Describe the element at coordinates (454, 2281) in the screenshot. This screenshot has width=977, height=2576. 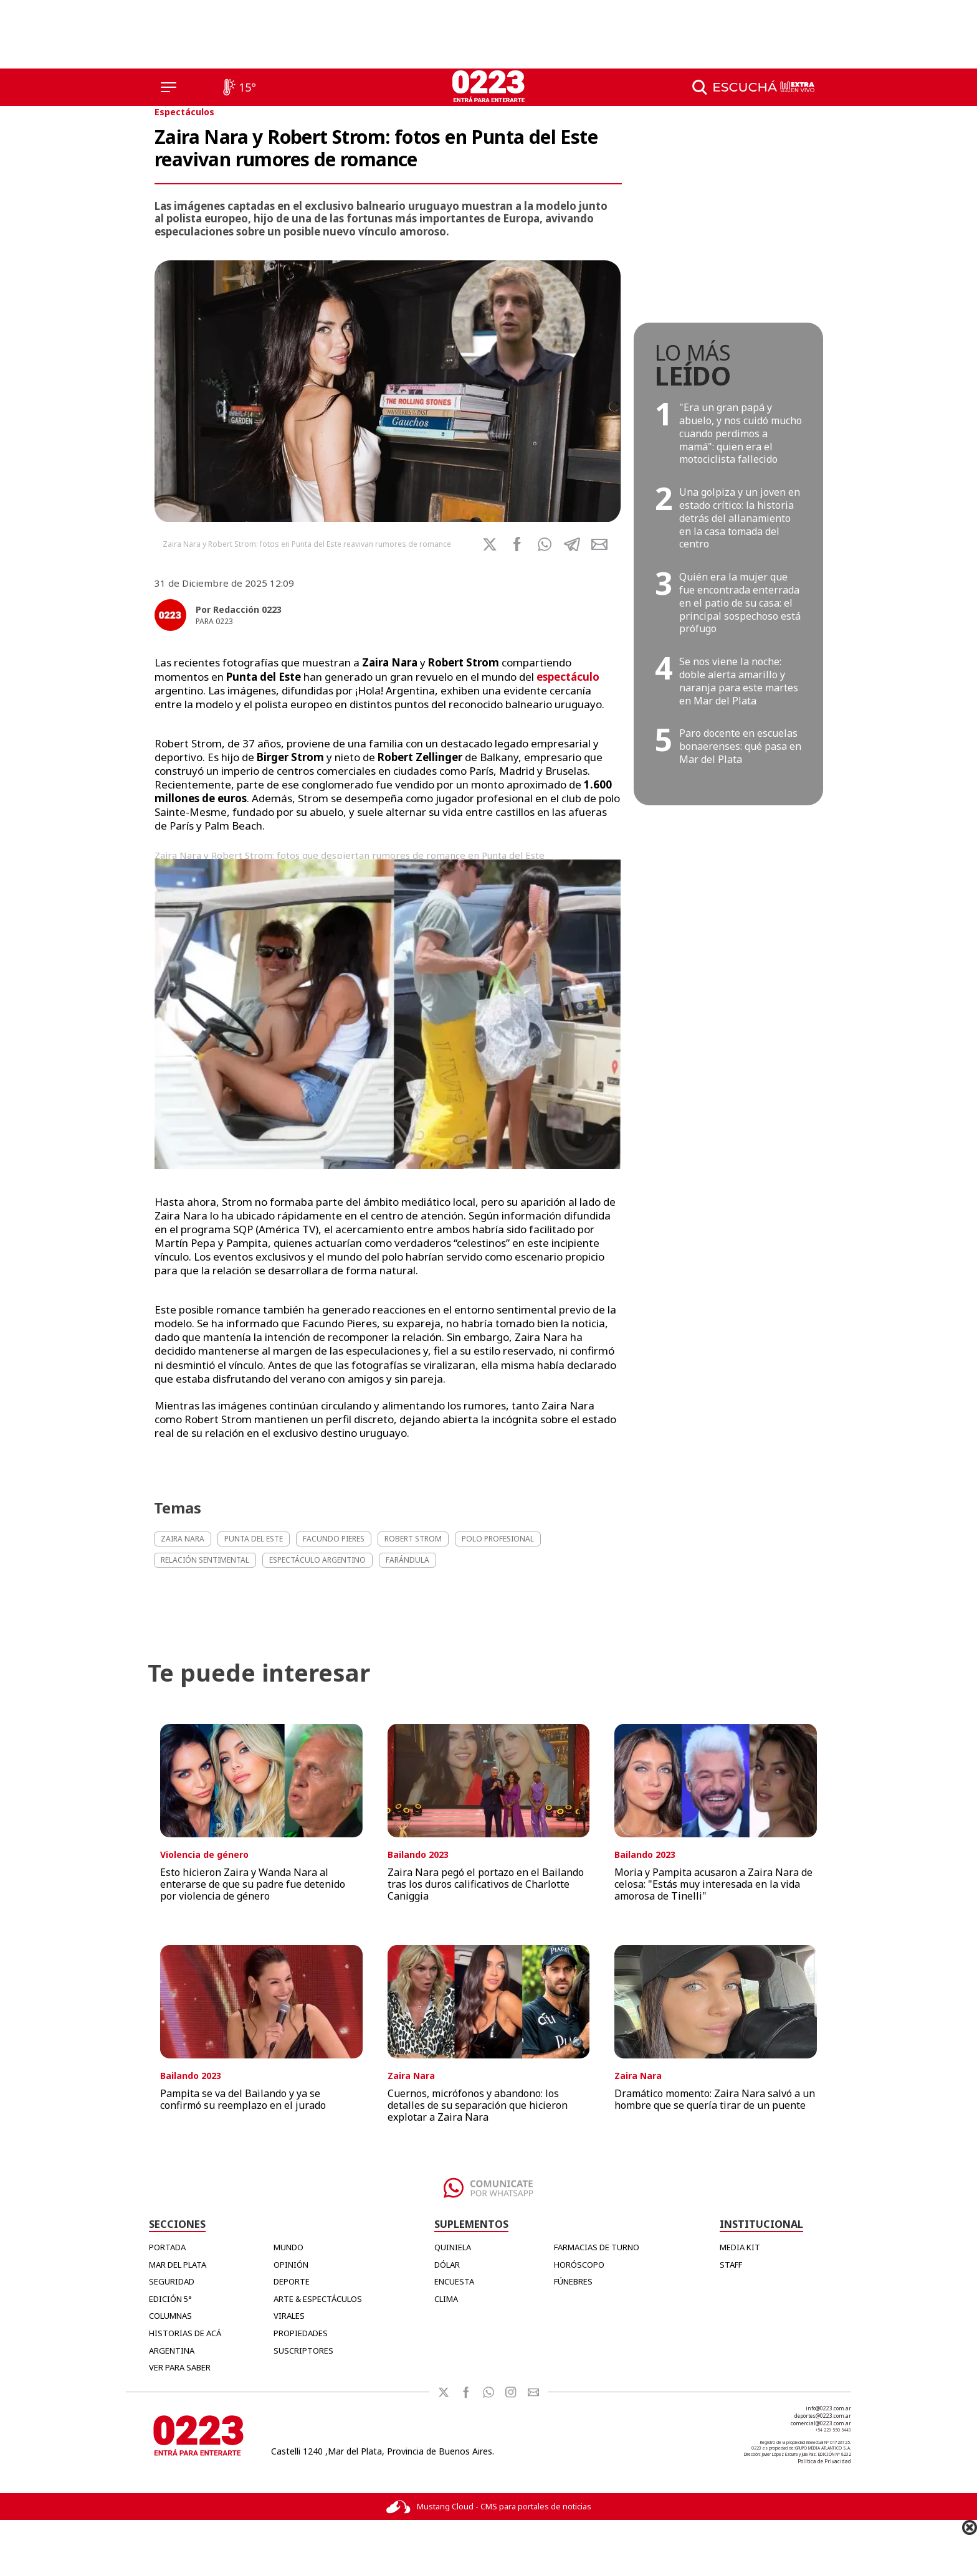
I see `ENCUESTA` at that location.